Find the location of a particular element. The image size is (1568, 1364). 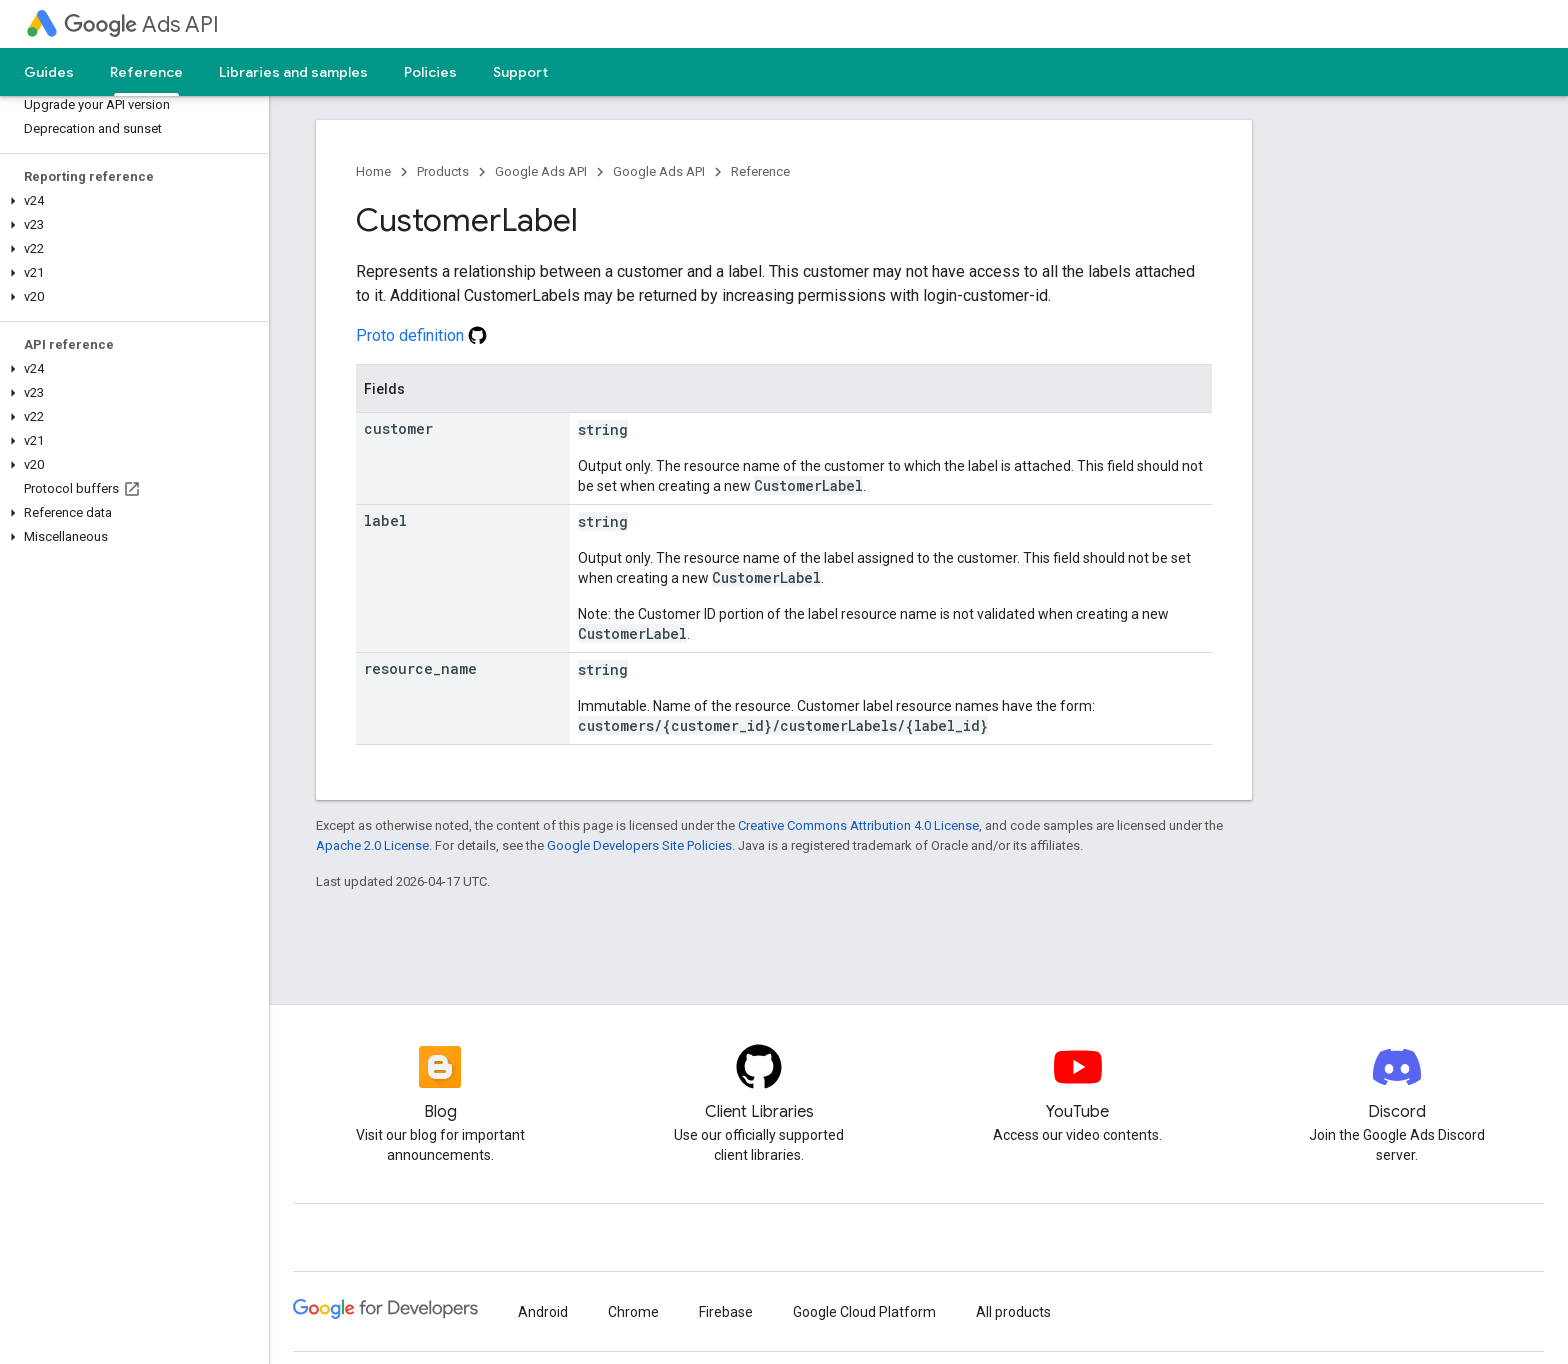

Chrome is located at coordinates (633, 1312).